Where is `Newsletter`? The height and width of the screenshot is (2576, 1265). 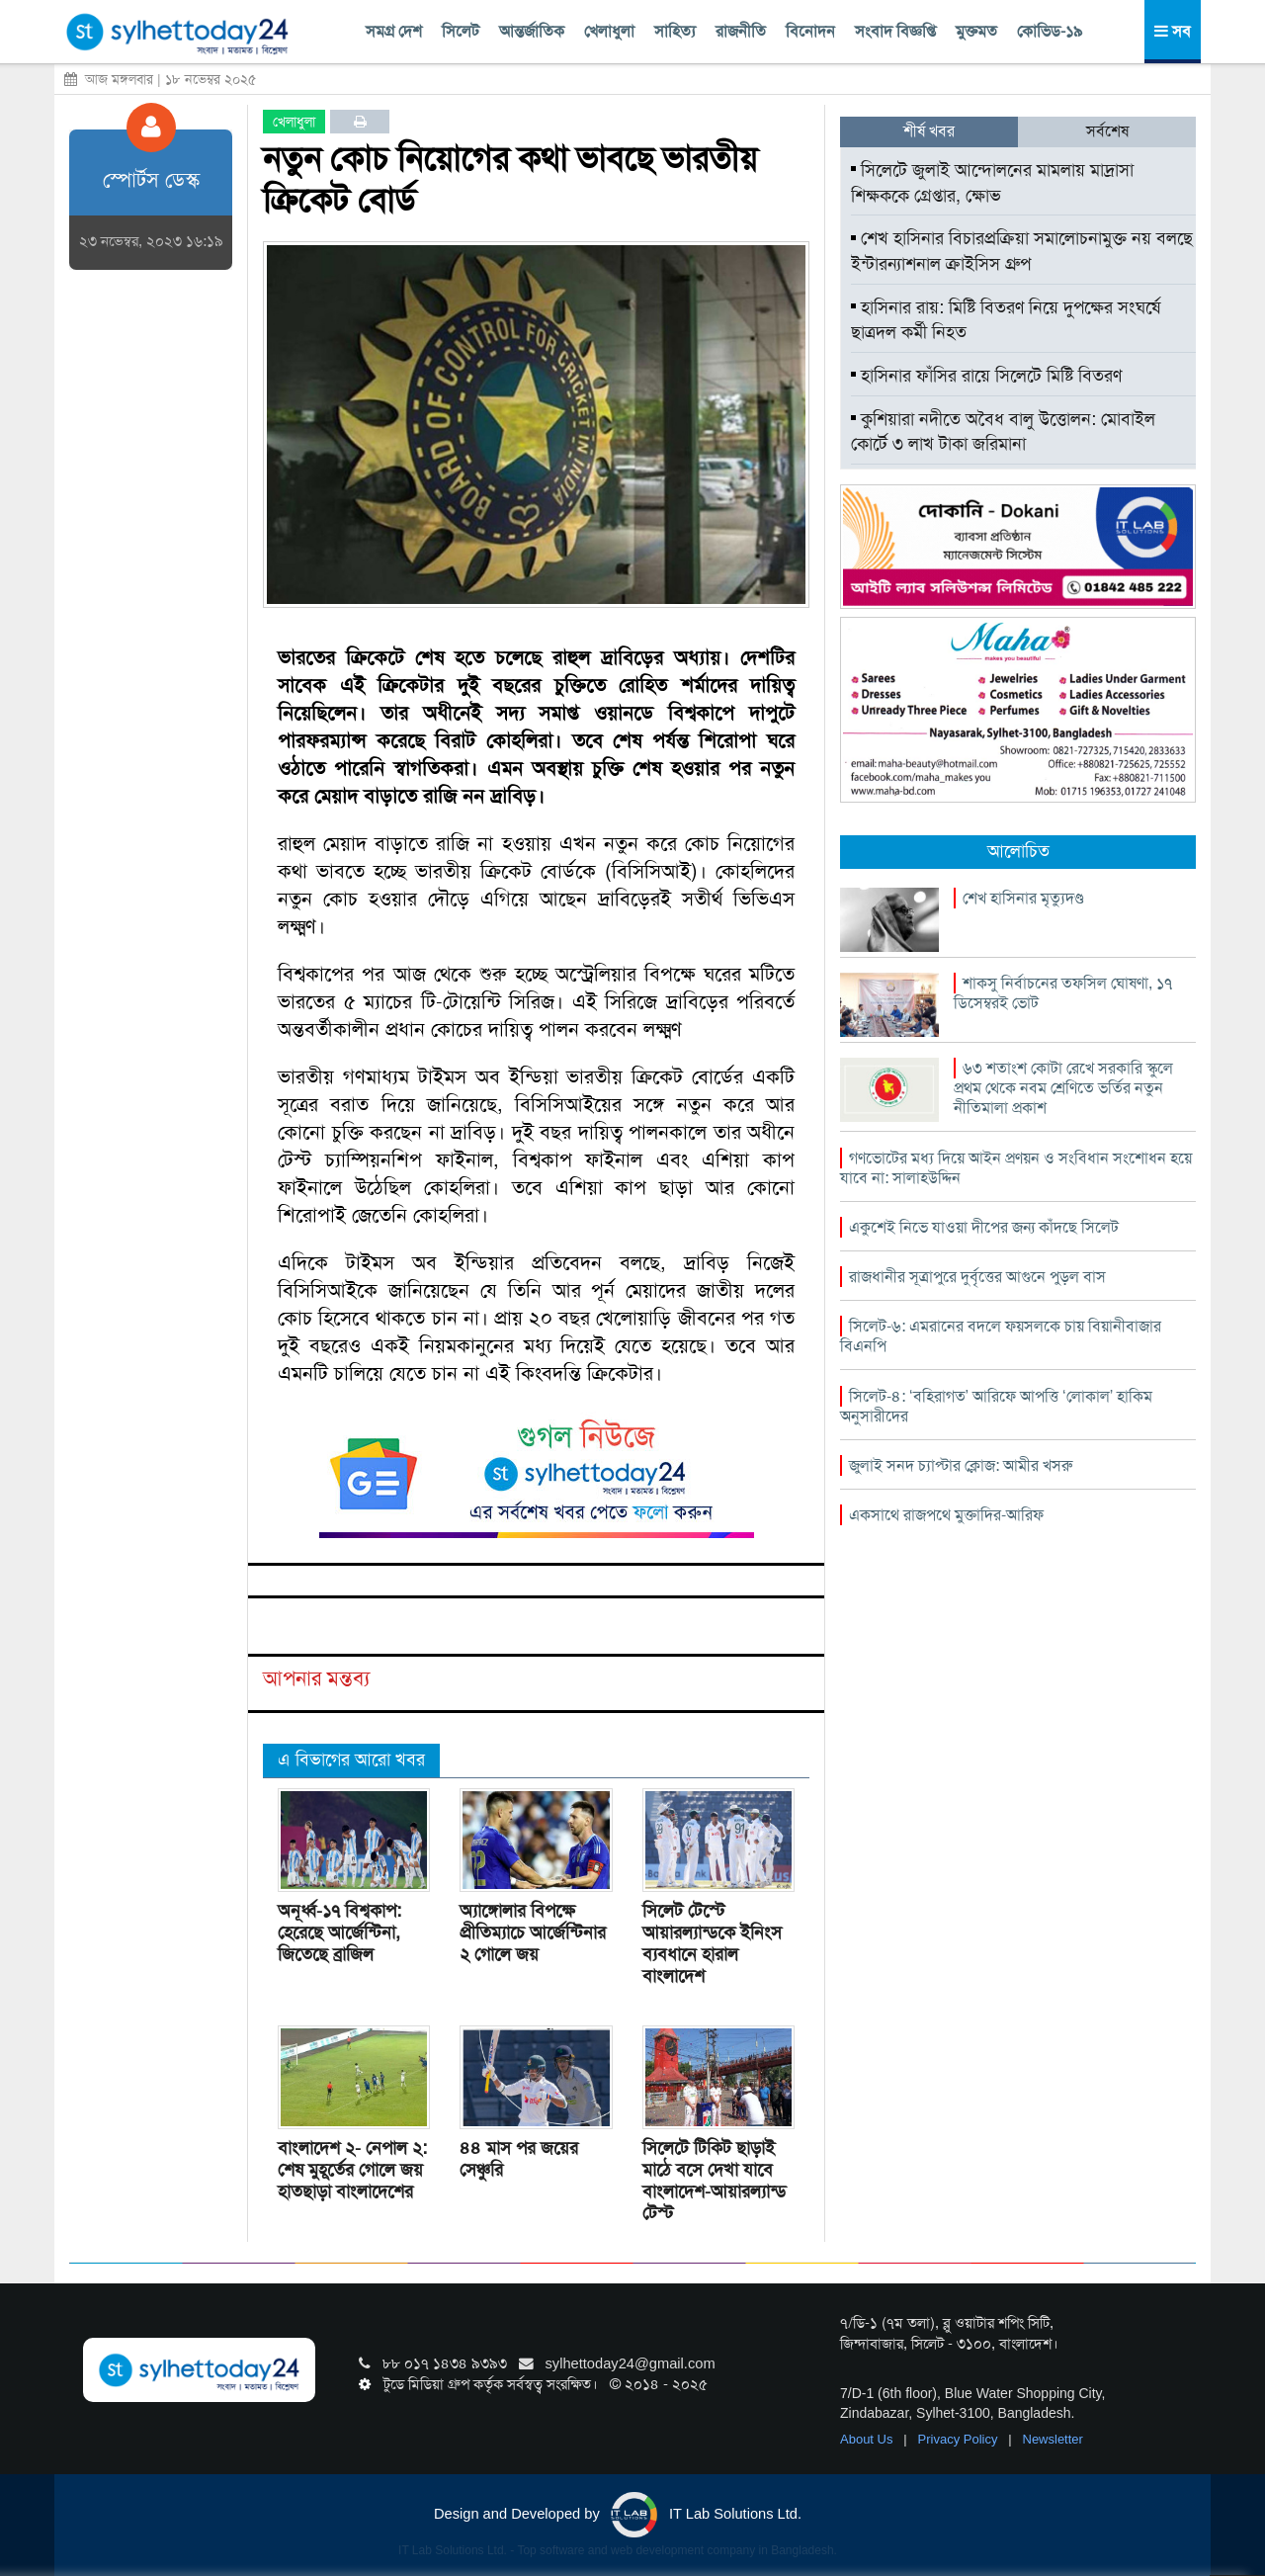
Newsletter is located at coordinates (1053, 2439).